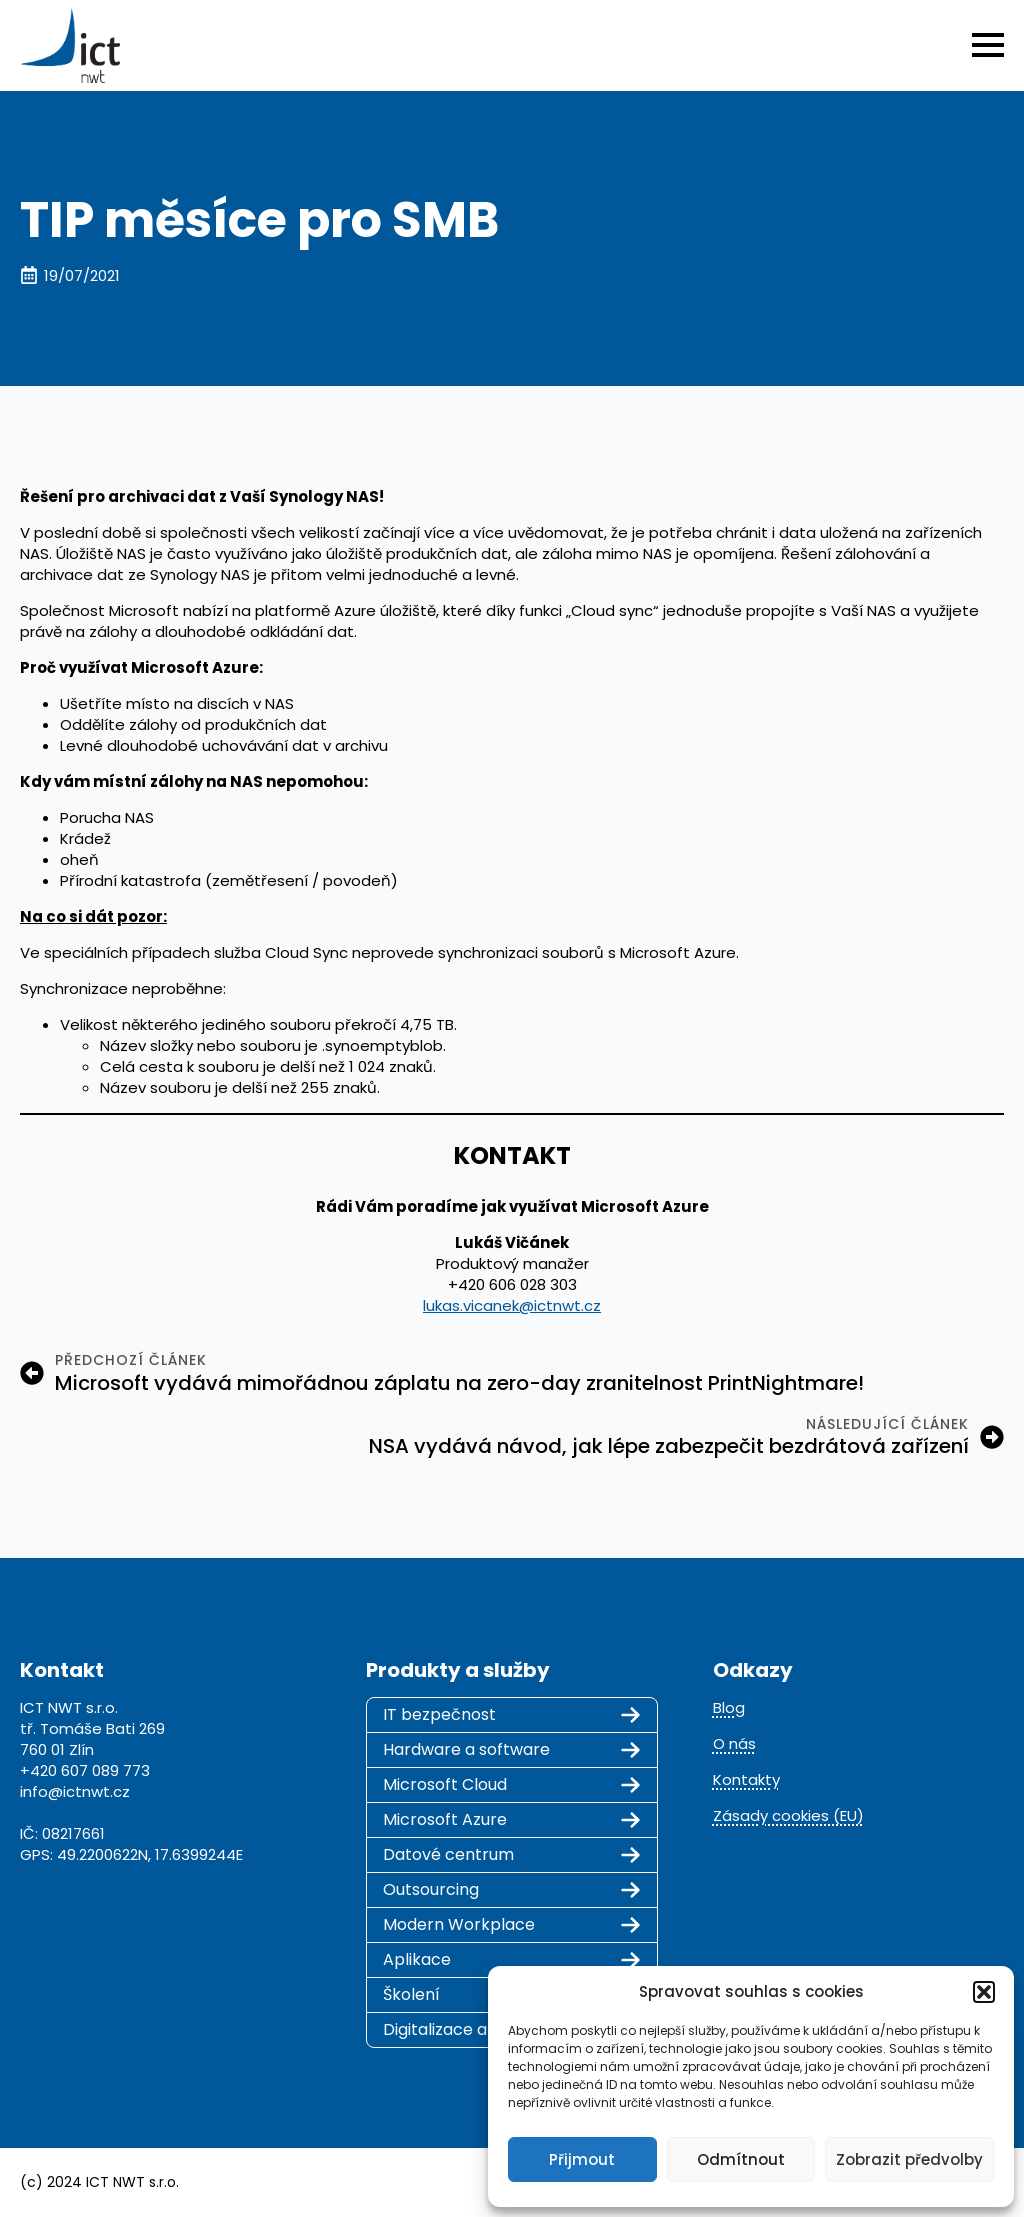 Image resolution: width=1024 pixels, height=2217 pixels. What do you see at coordinates (988, 45) in the screenshot?
I see `[Open Menu]` at bounding box center [988, 45].